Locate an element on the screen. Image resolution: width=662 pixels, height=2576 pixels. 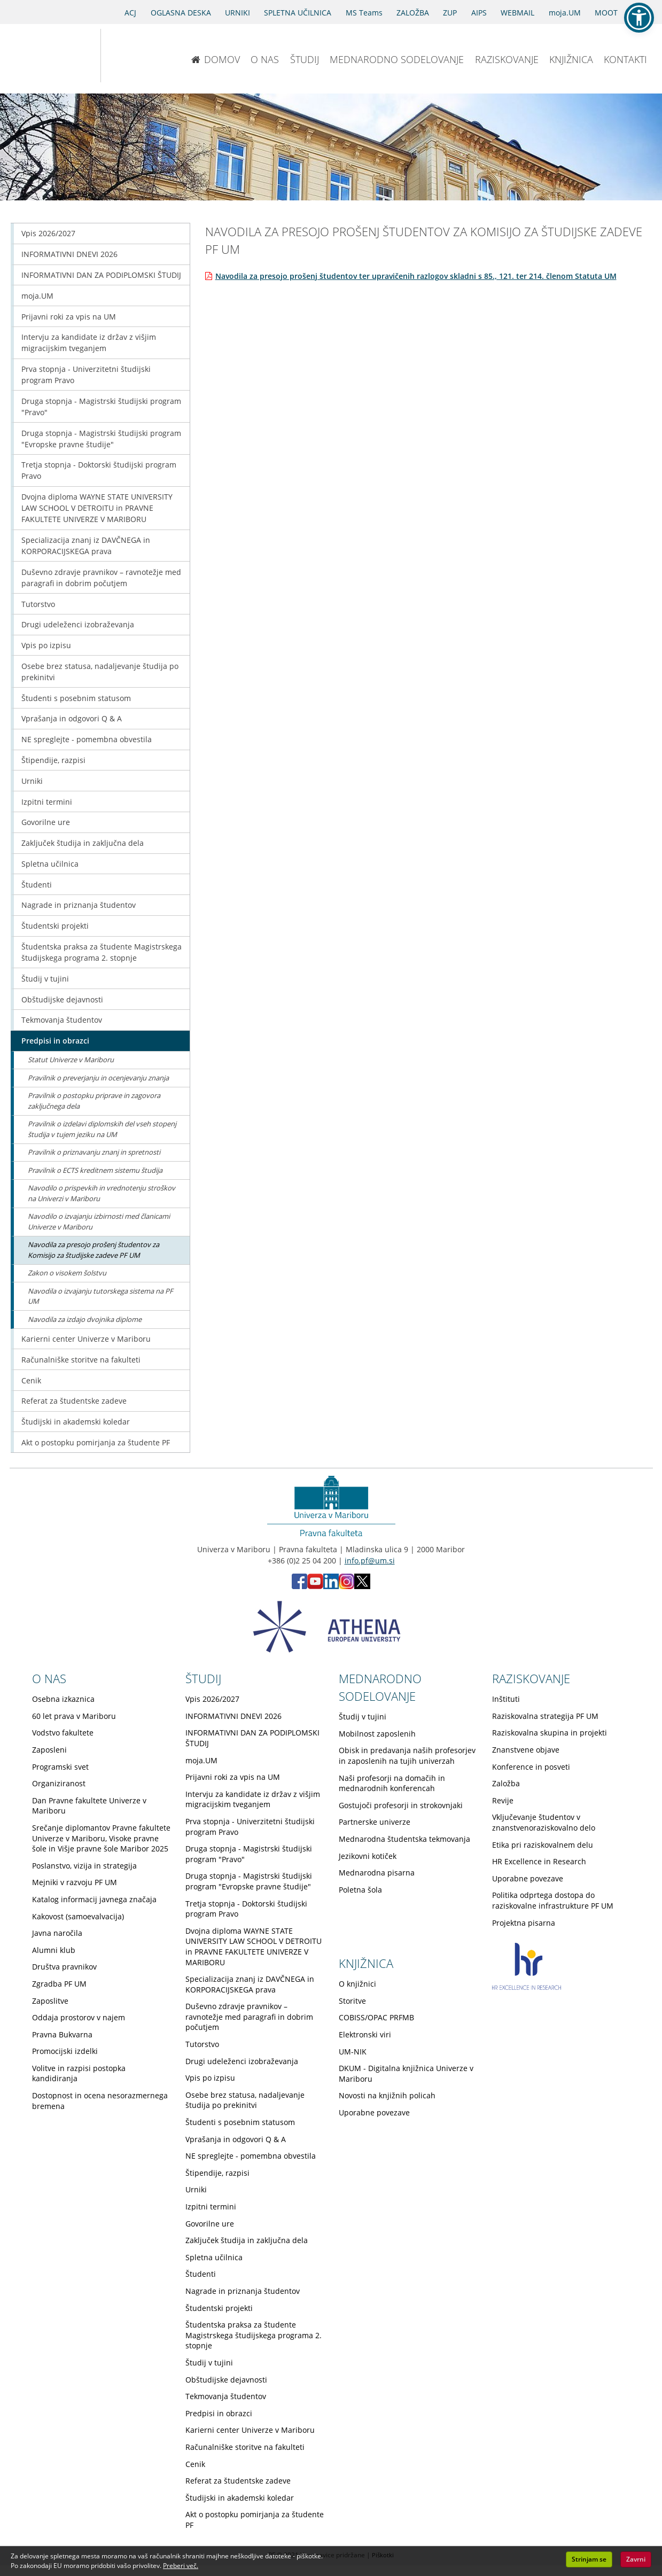
Elektronski viri [Obiščite podstran Elektronski viri] is located at coordinates (365, 2034).